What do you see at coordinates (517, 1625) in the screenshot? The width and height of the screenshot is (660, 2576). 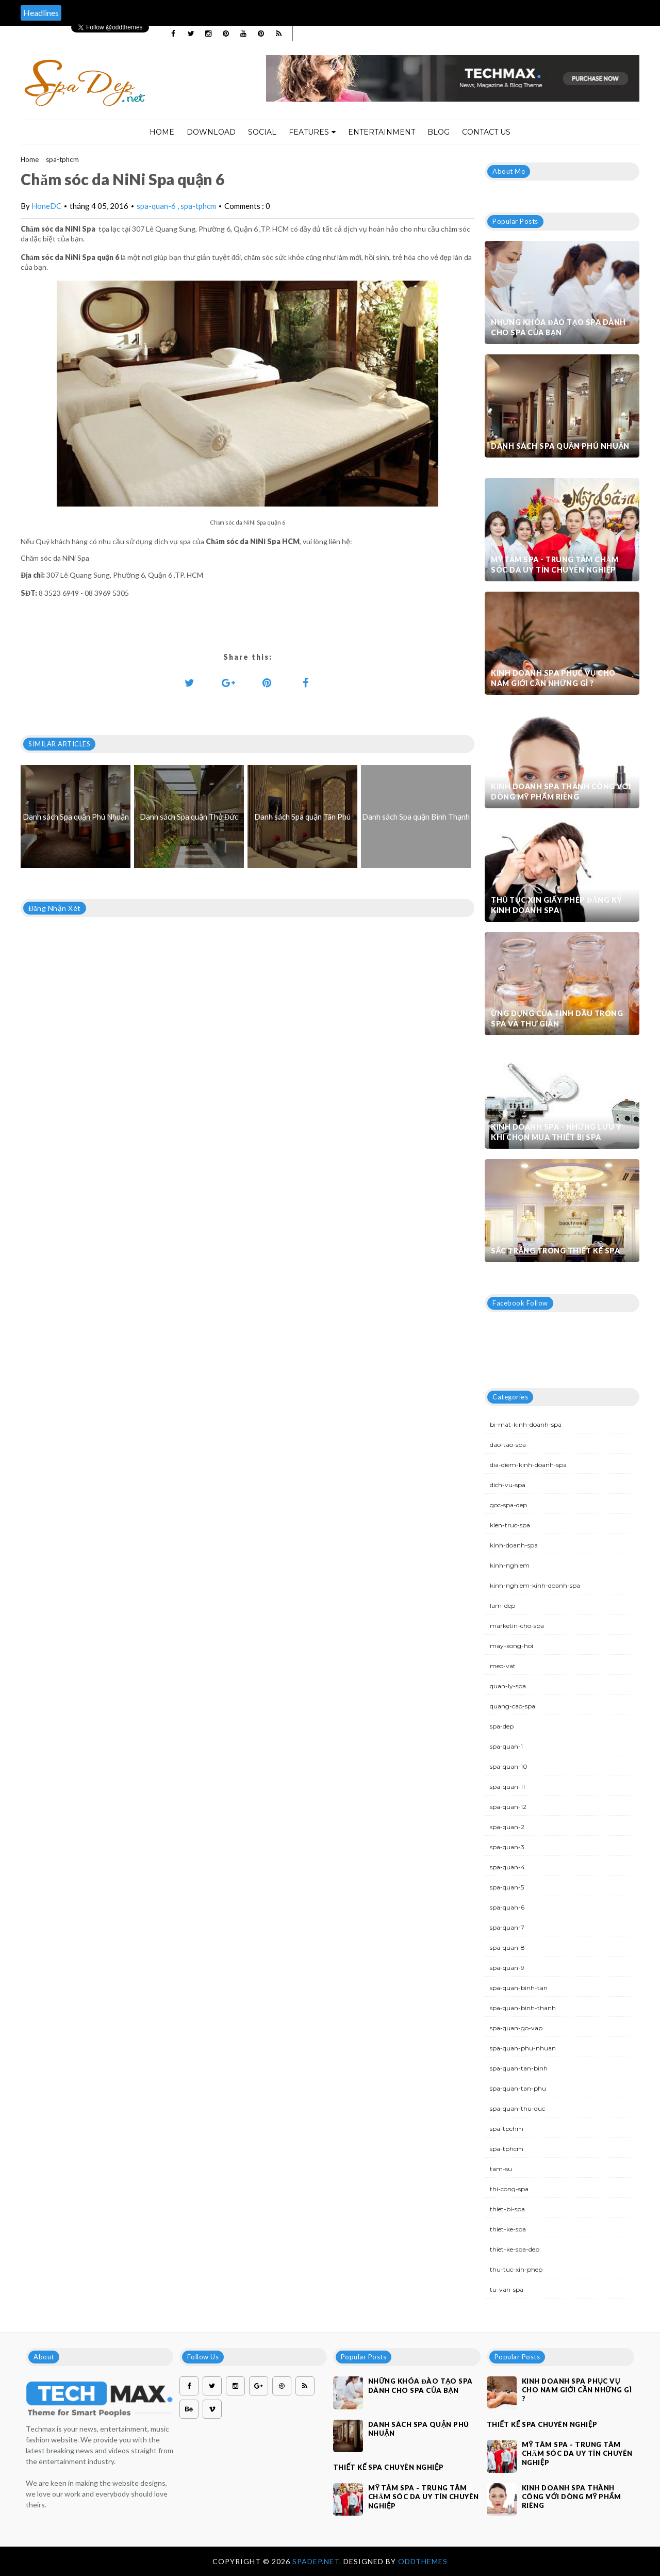 I see `marketin-cho-spa` at bounding box center [517, 1625].